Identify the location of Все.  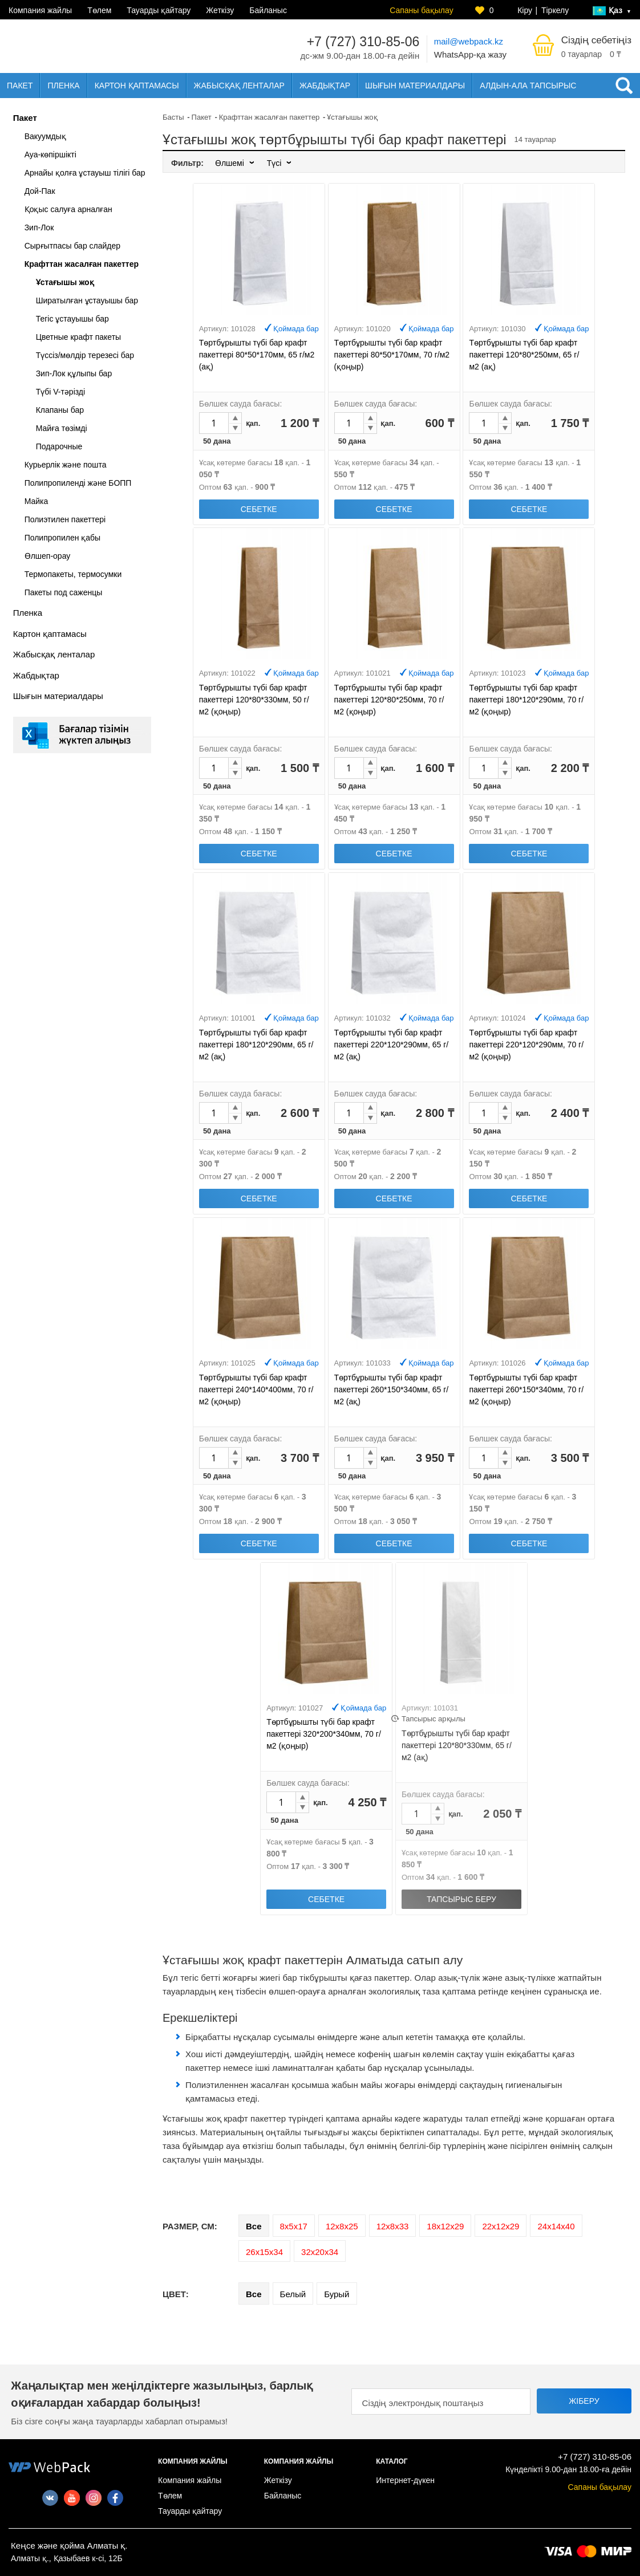
(254, 2226).